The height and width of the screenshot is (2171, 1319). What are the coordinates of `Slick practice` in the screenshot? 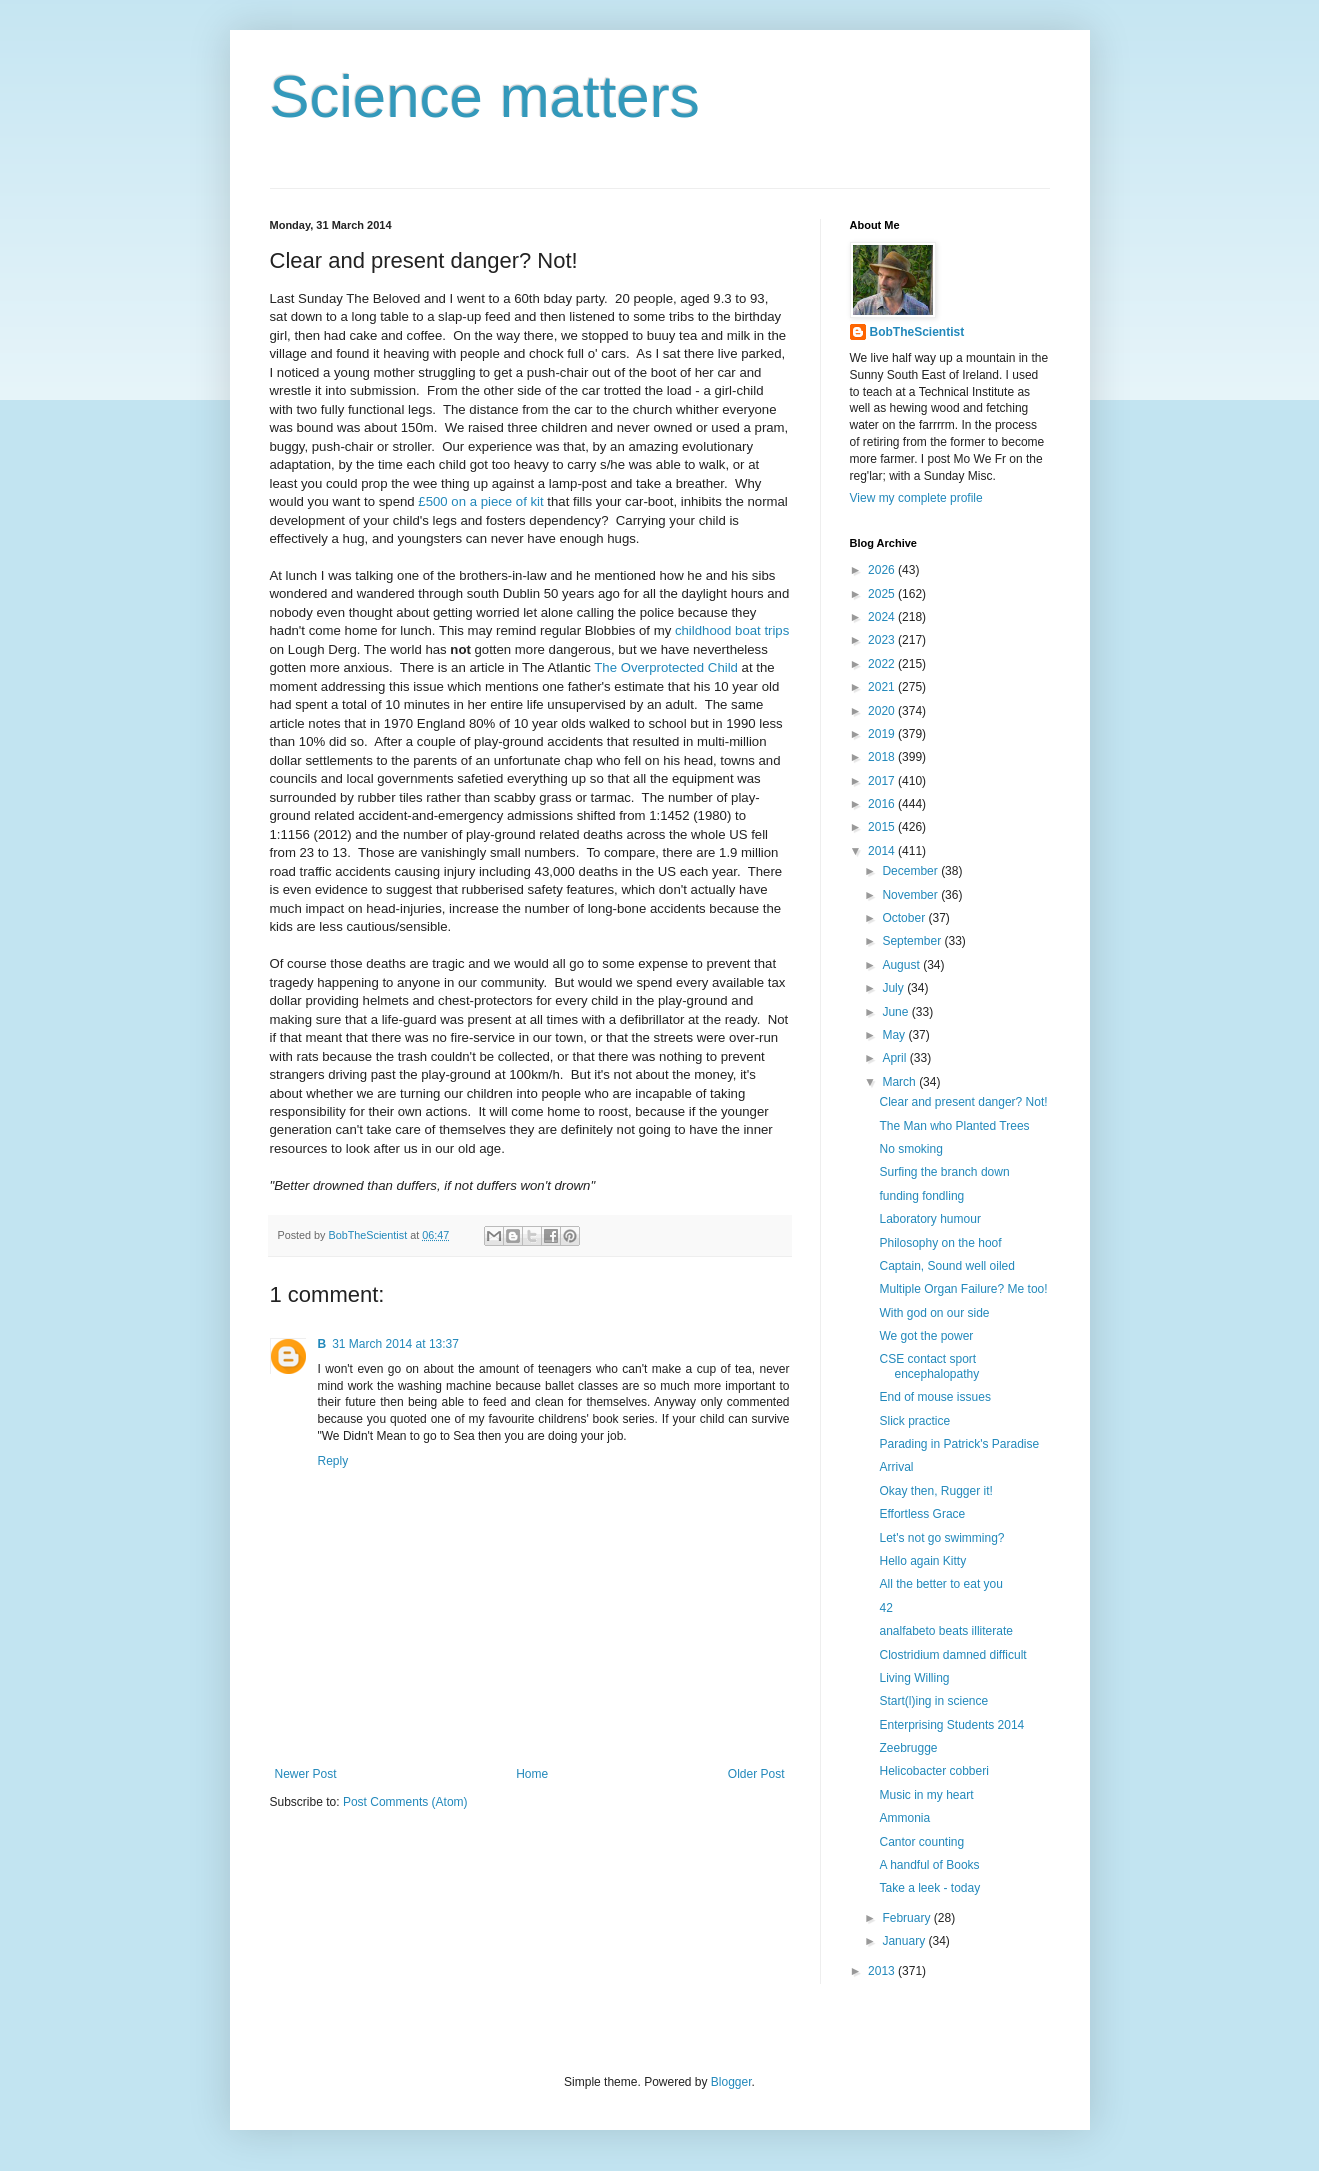 It's located at (914, 1421).